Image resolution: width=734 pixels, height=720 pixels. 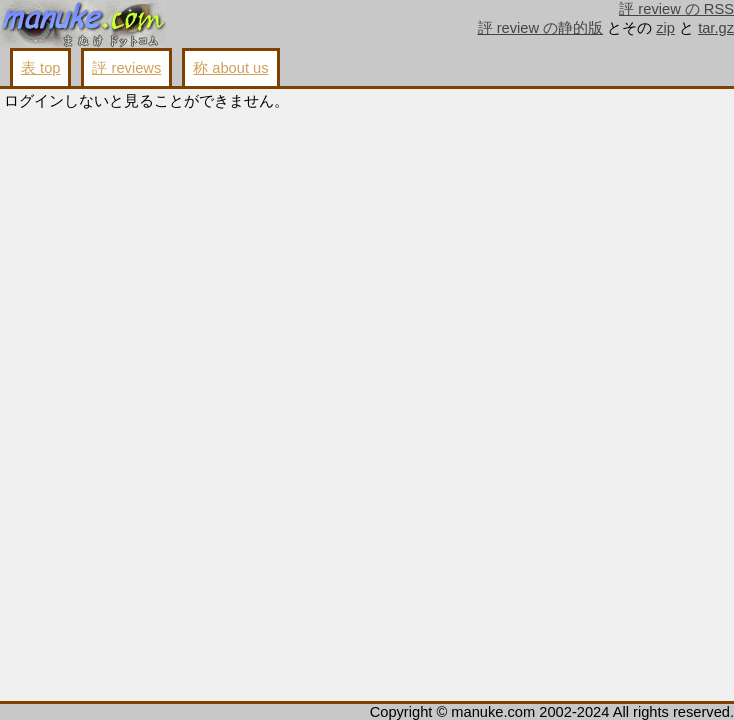 What do you see at coordinates (230, 68) in the screenshot?
I see `称 about us` at bounding box center [230, 68].